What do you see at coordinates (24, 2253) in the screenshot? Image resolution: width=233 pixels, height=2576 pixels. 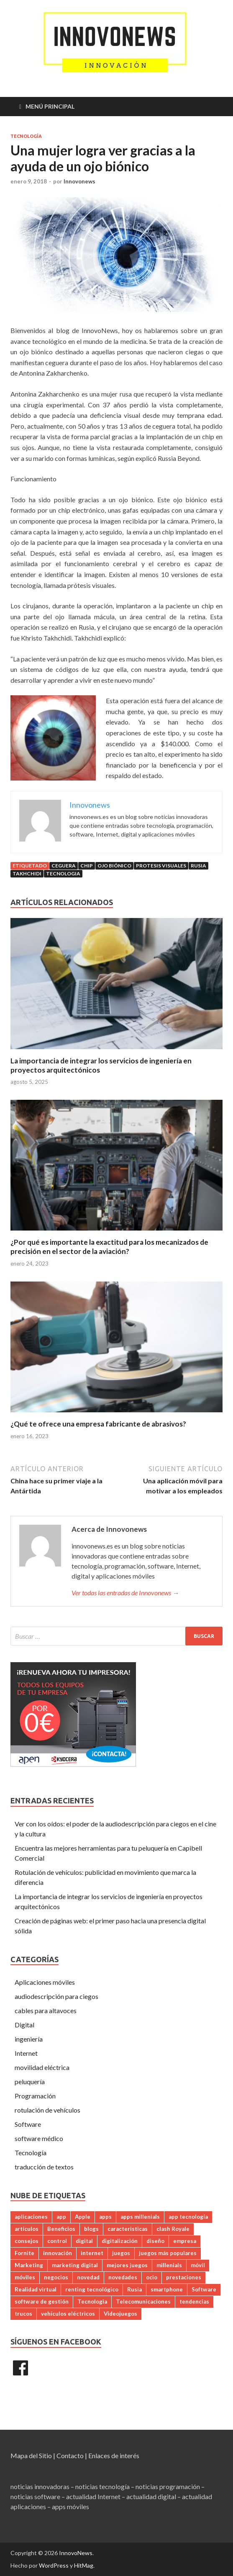 I see `Fornite` at bounding box center [24, 2253].